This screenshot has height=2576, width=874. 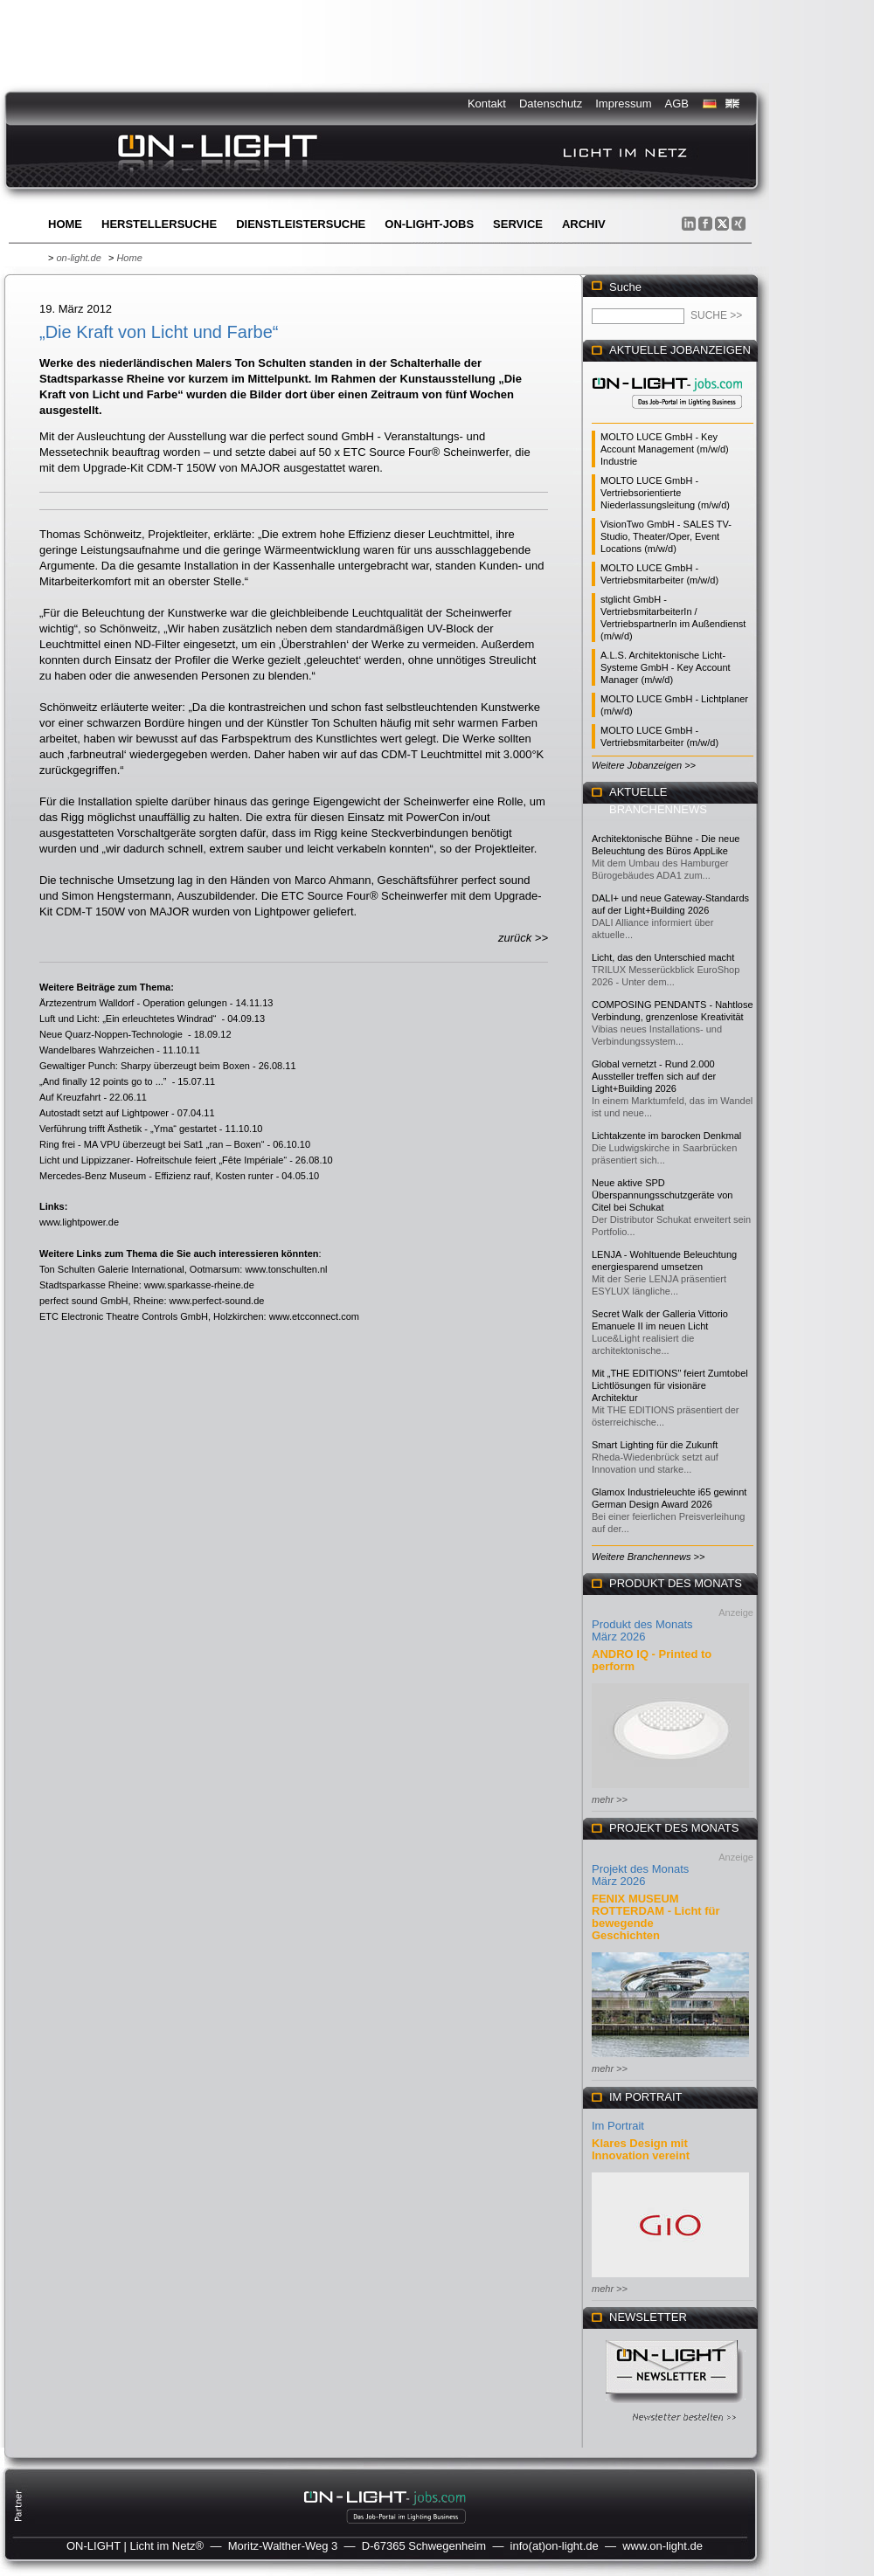 What do you see at coordinates (666, 1135) in the screenshot?
I see `Lichtakzente im barocken Denkmal` at bounding box center [666, 1135].